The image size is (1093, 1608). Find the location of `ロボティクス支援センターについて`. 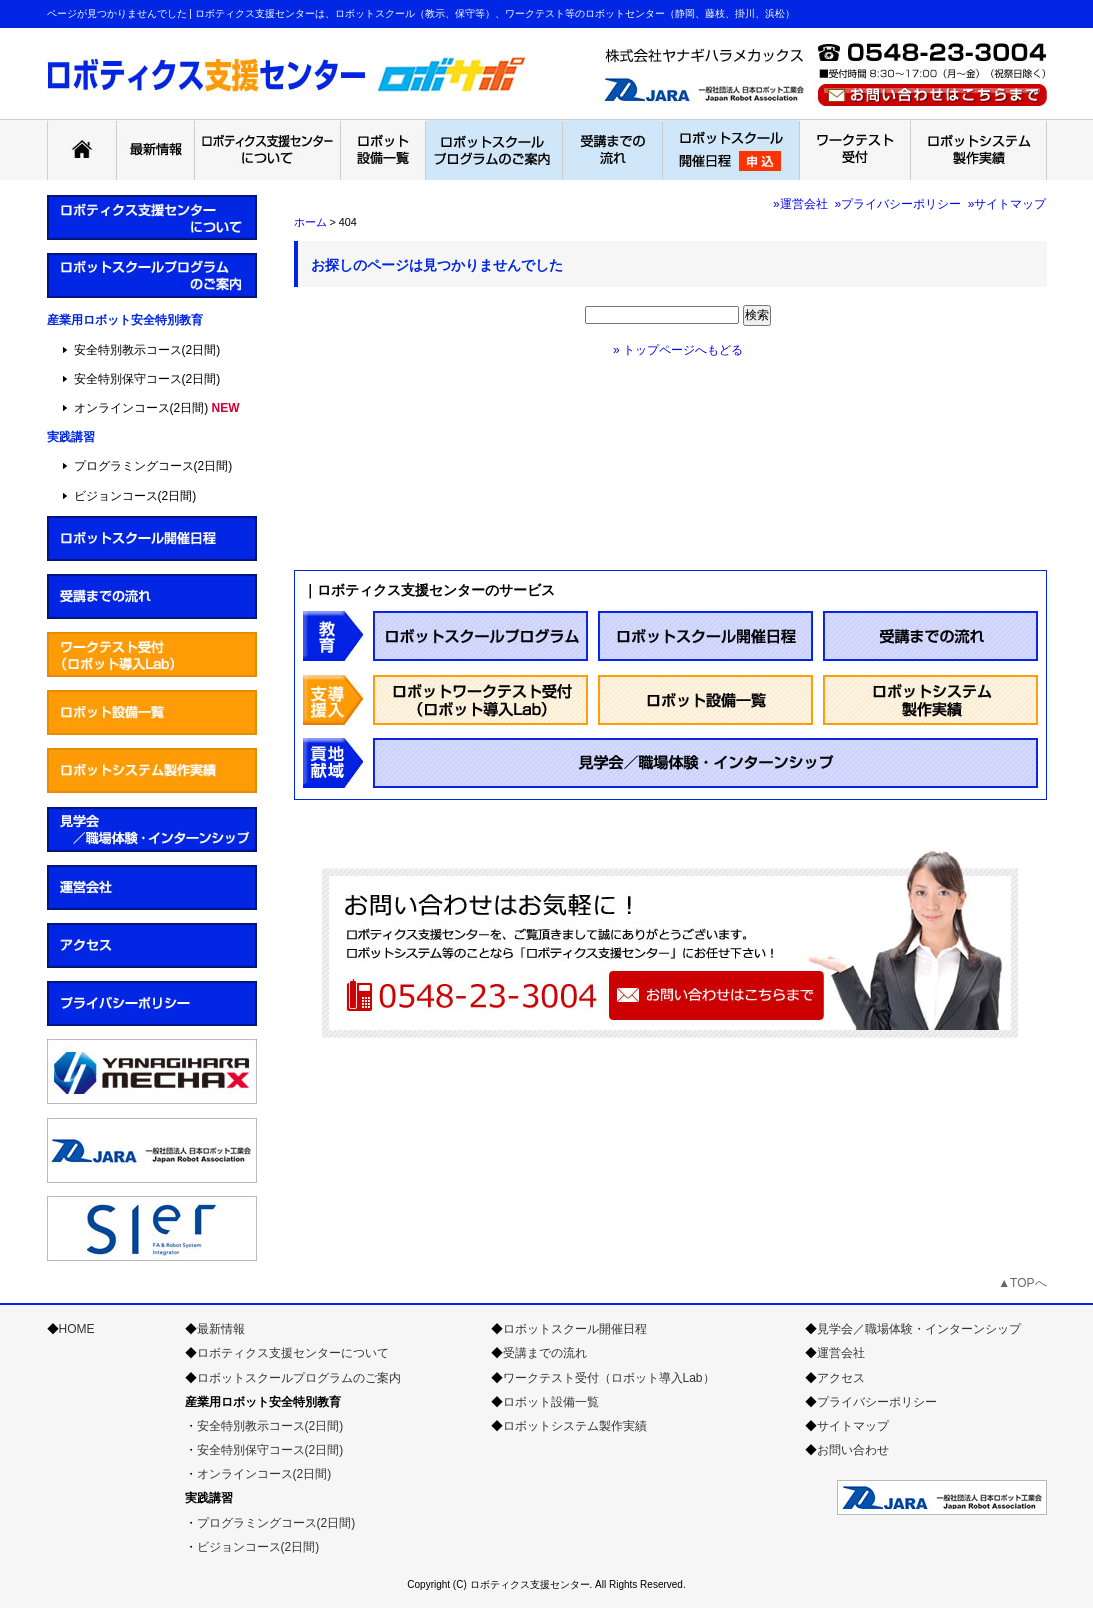

ロボティクス支援センターについて is located at coordinates (293, 1353).